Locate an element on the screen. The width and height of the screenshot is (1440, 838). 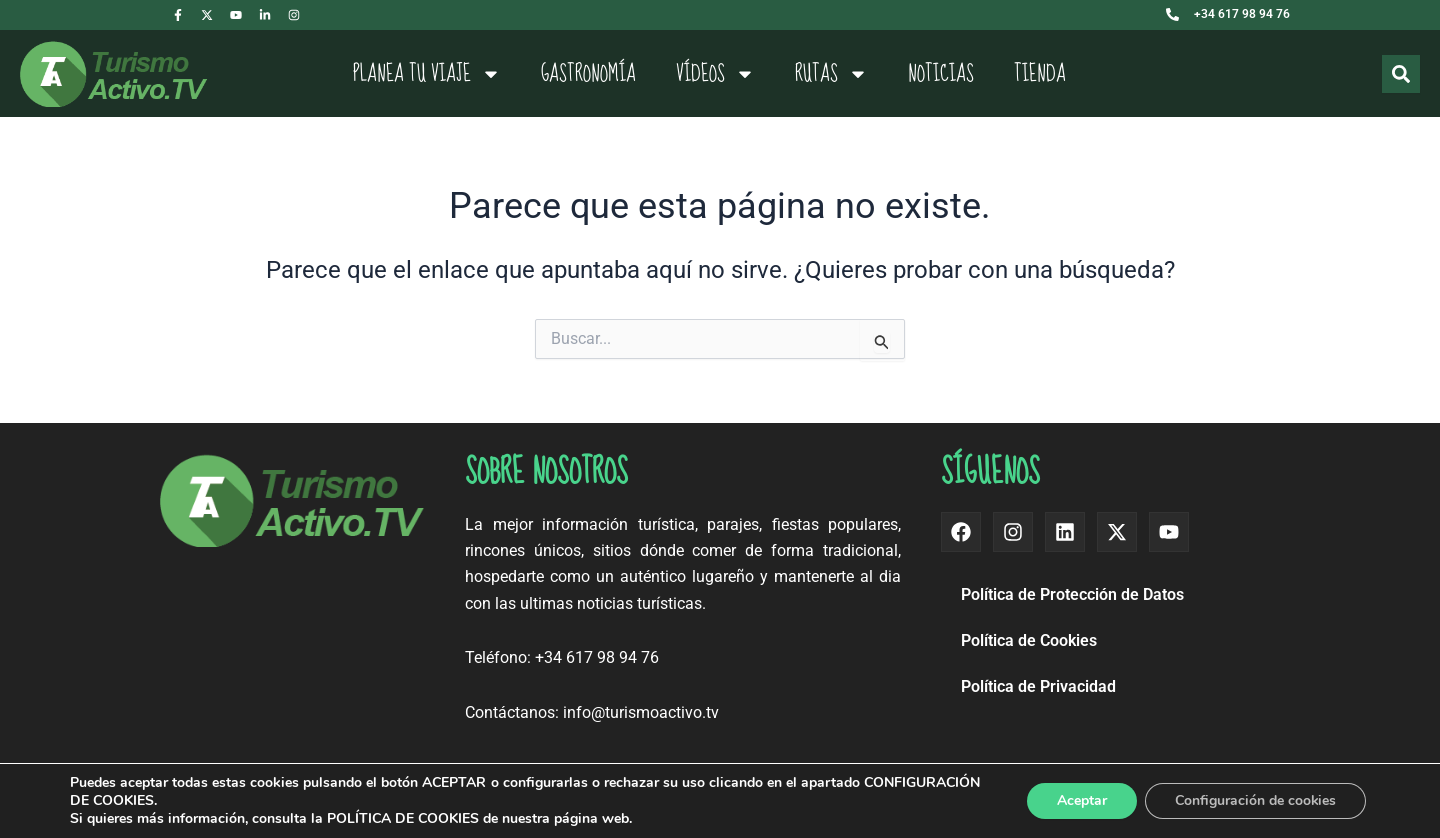
Política de Cookies is located at coordinates (1029, 640).